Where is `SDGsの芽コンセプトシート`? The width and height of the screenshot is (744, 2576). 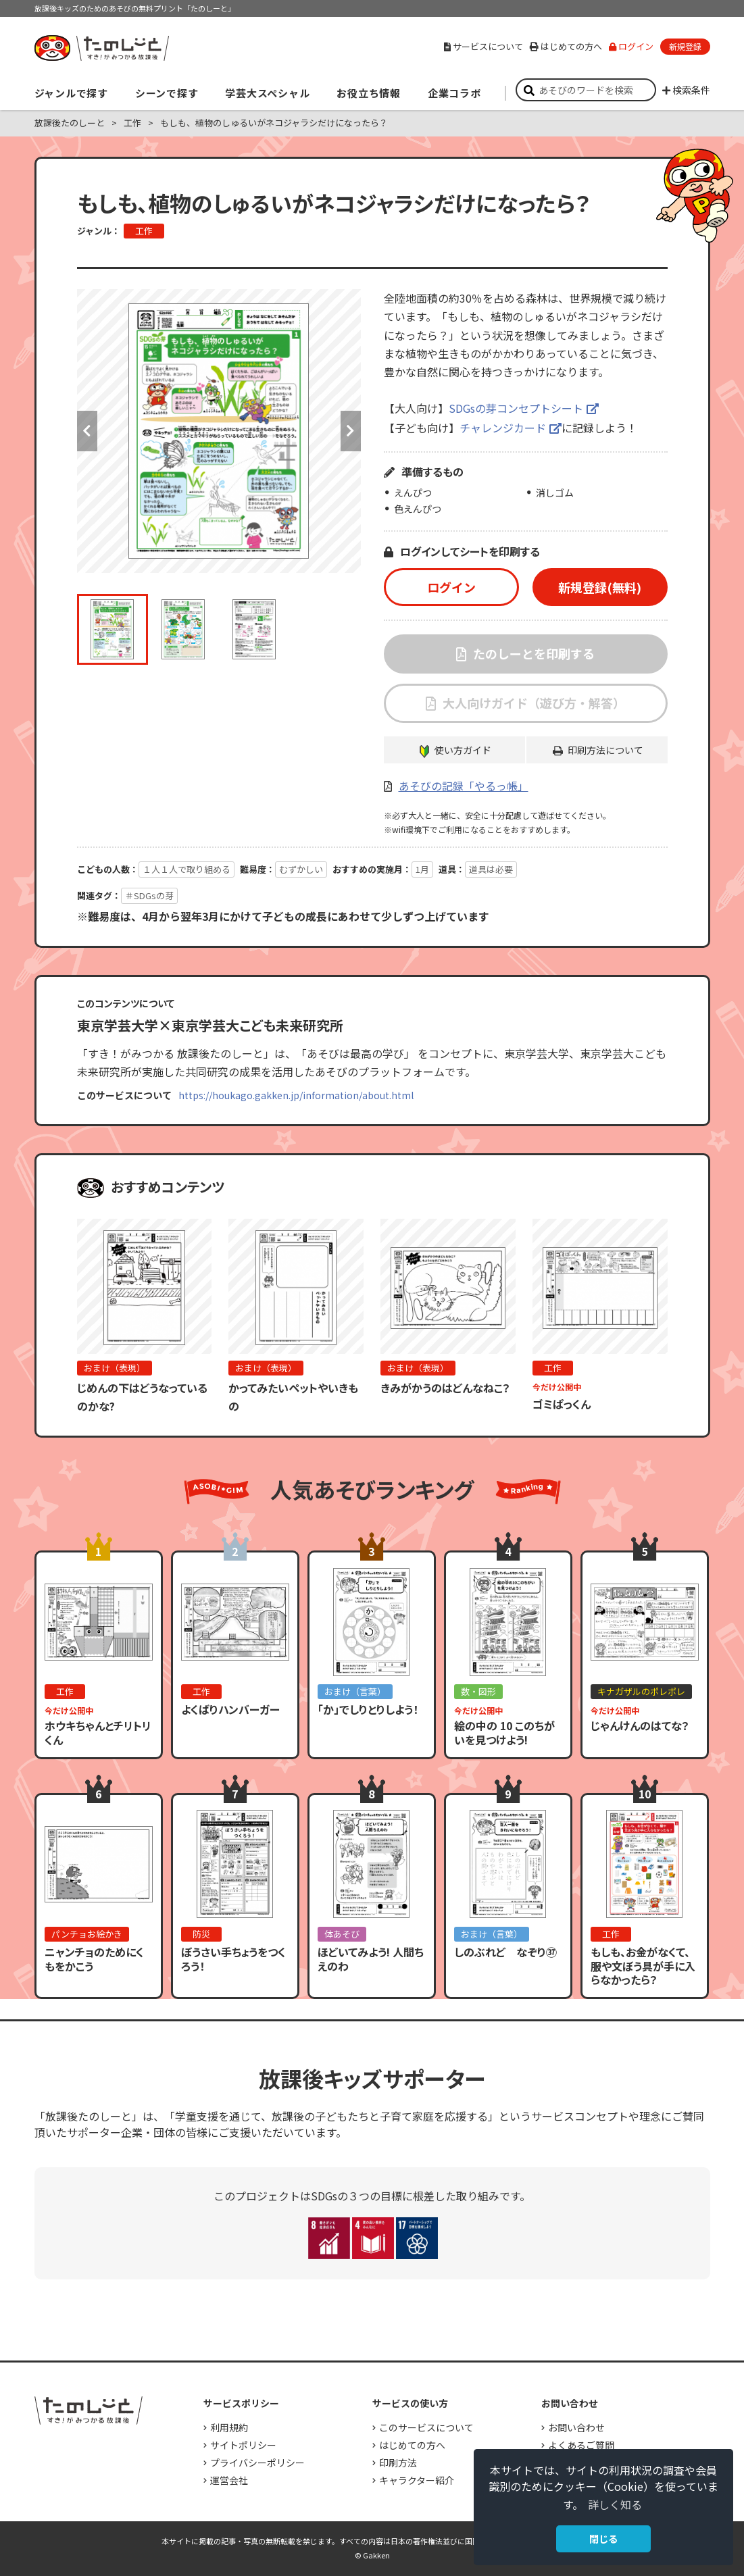
SDGsの芽コンセプトシート is located at coordinates (516, 408).